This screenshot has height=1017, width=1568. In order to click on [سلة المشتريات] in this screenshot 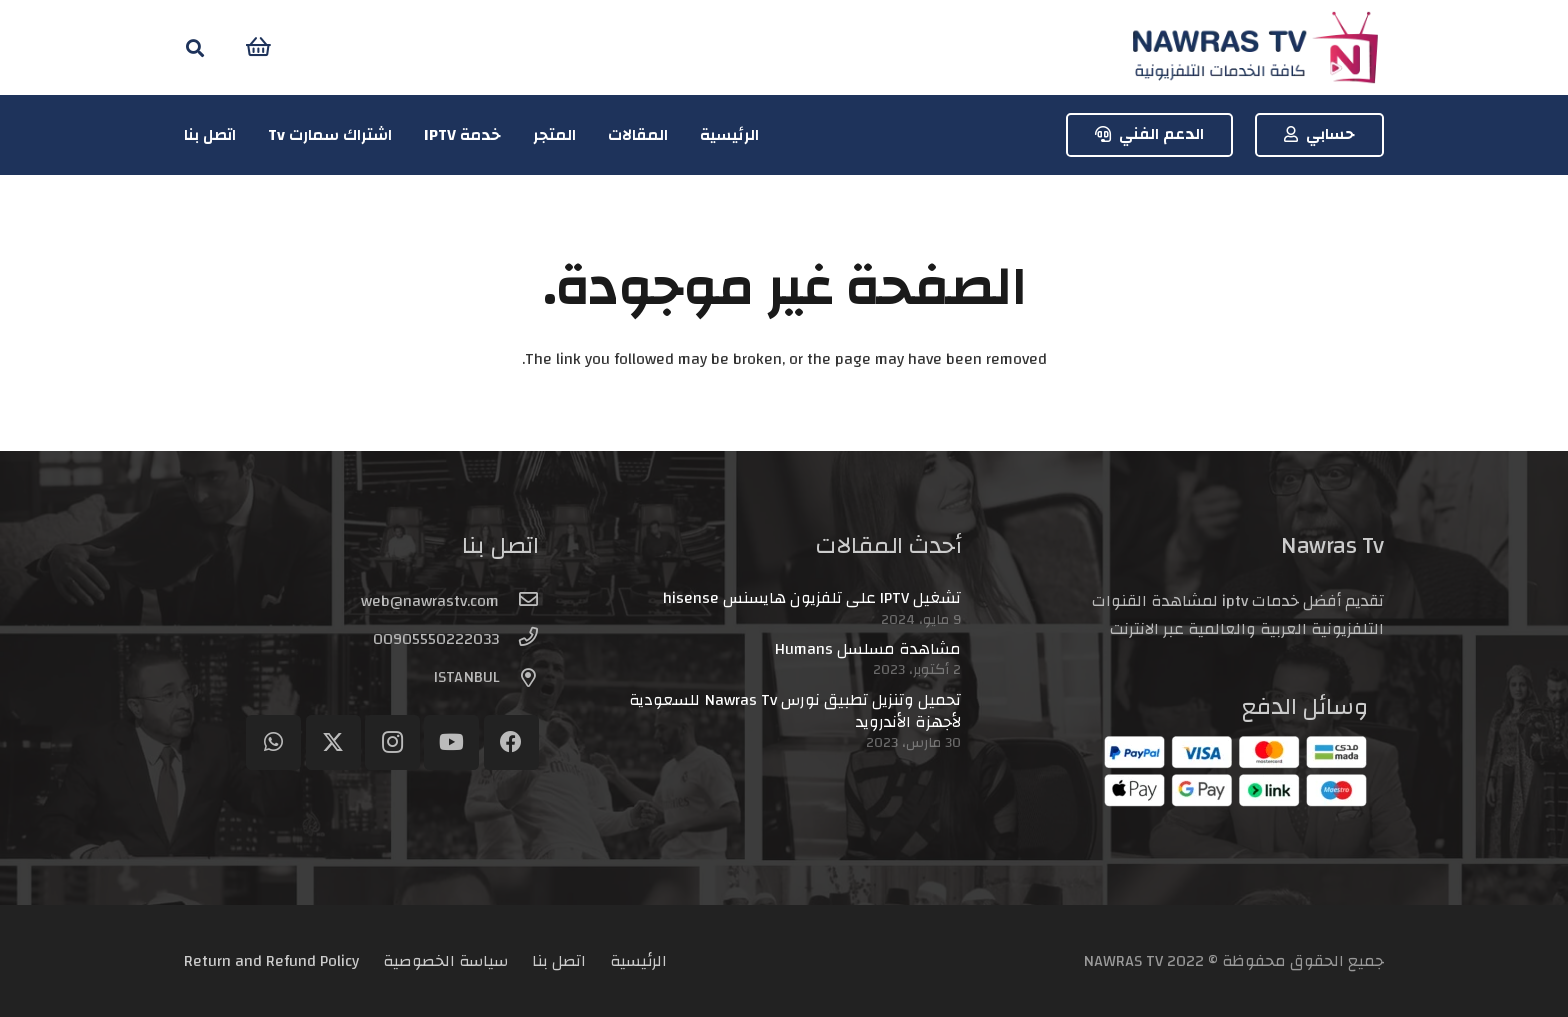, I will do `click(259, 47)`.